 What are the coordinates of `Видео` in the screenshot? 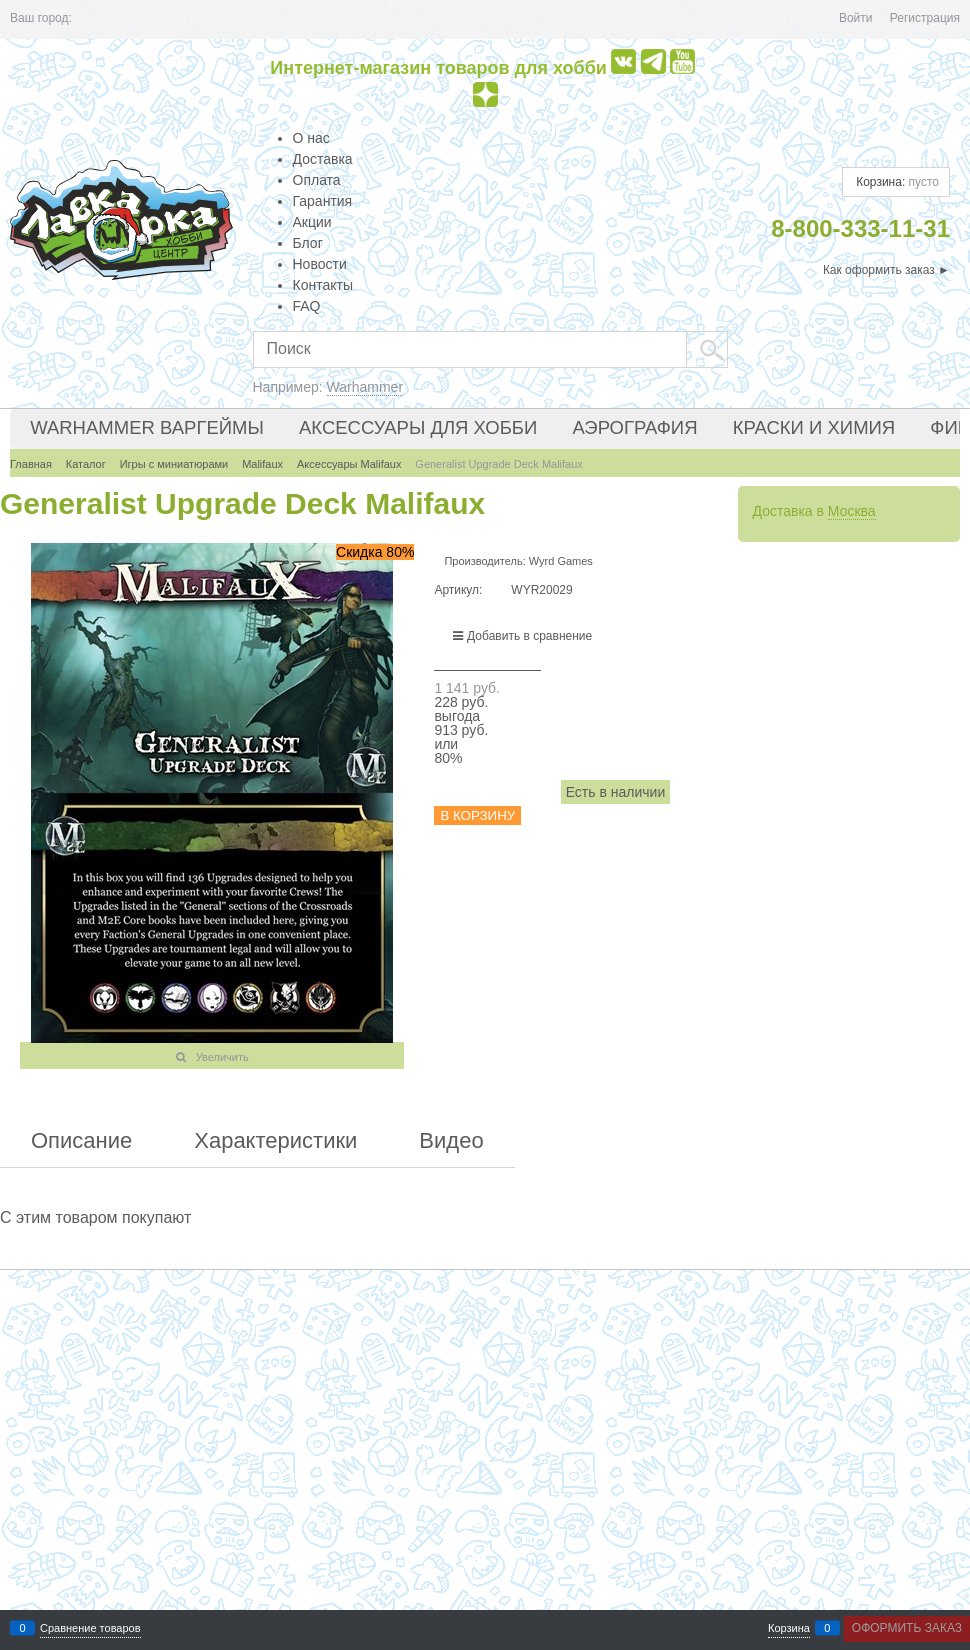 It's located at (451, 1141).